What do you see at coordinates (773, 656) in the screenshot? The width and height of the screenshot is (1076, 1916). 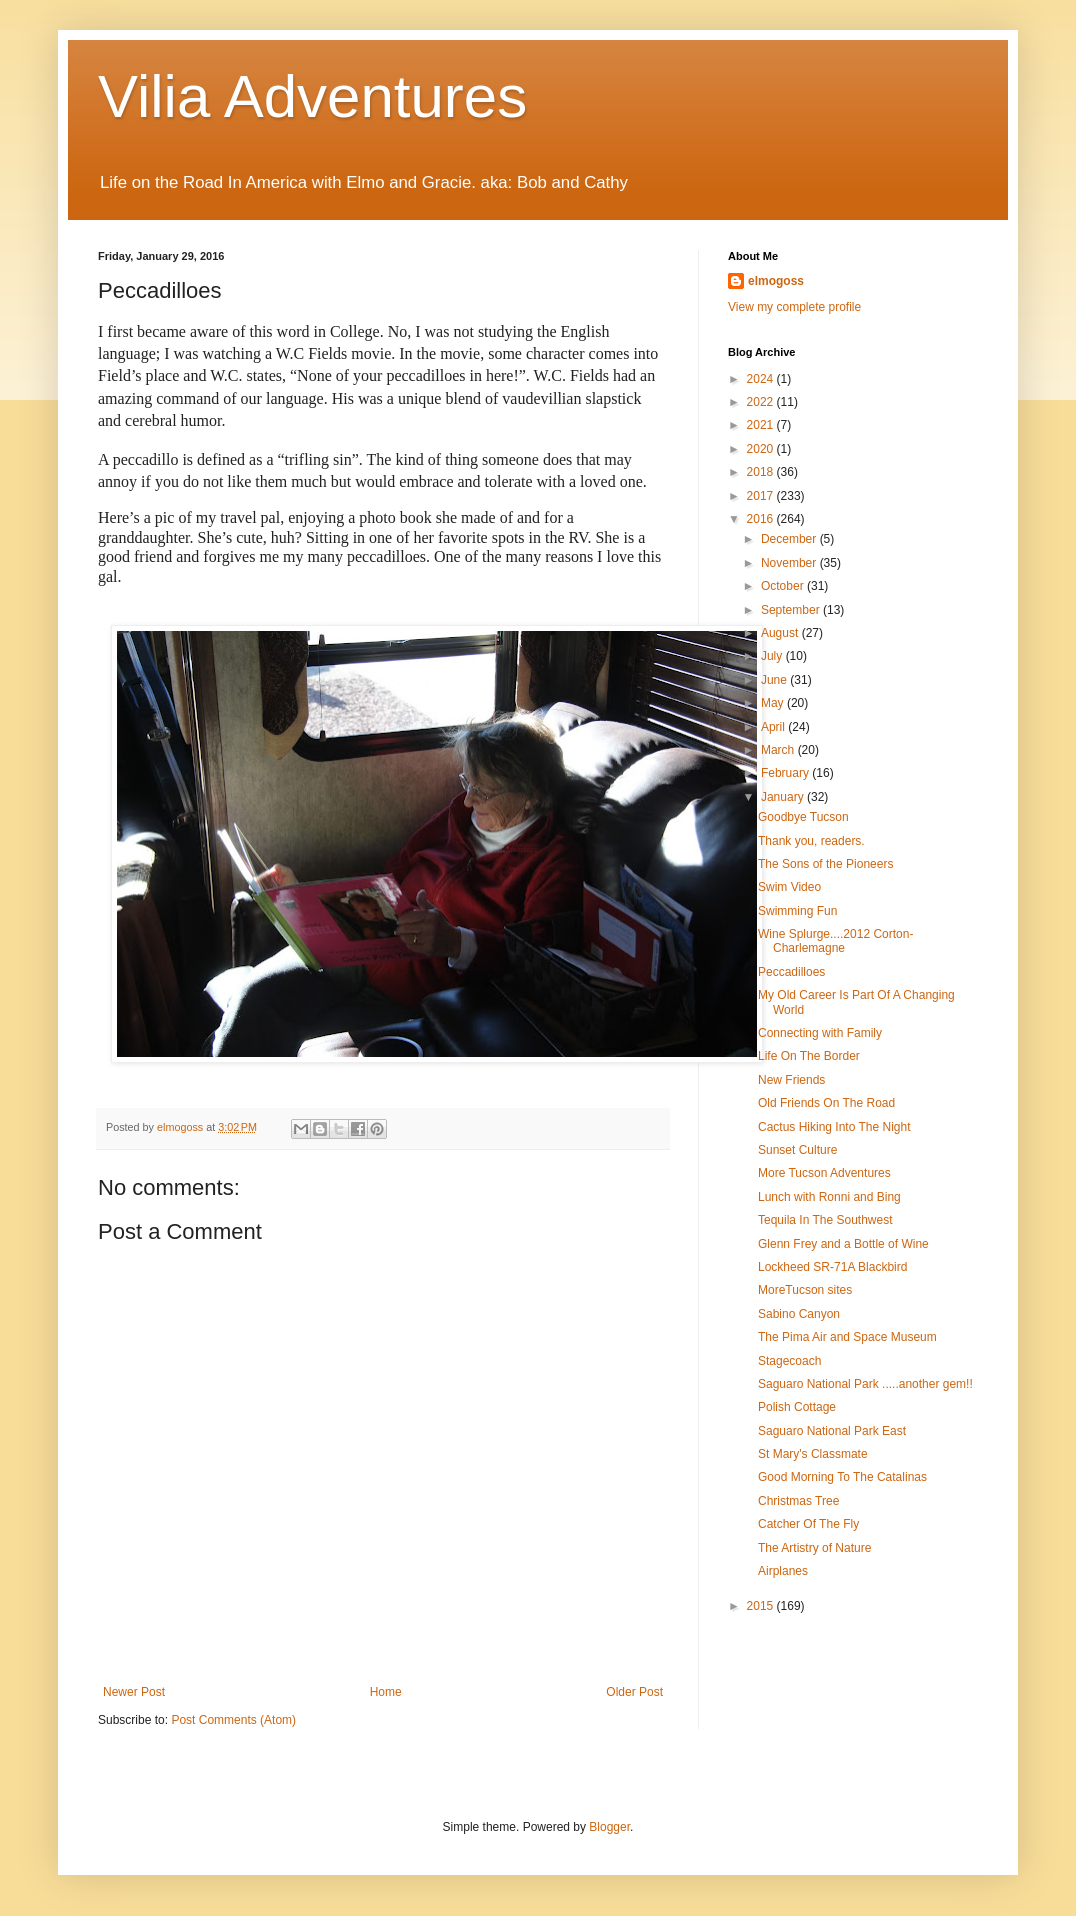 I see `July` at bounding box center [773, 656].